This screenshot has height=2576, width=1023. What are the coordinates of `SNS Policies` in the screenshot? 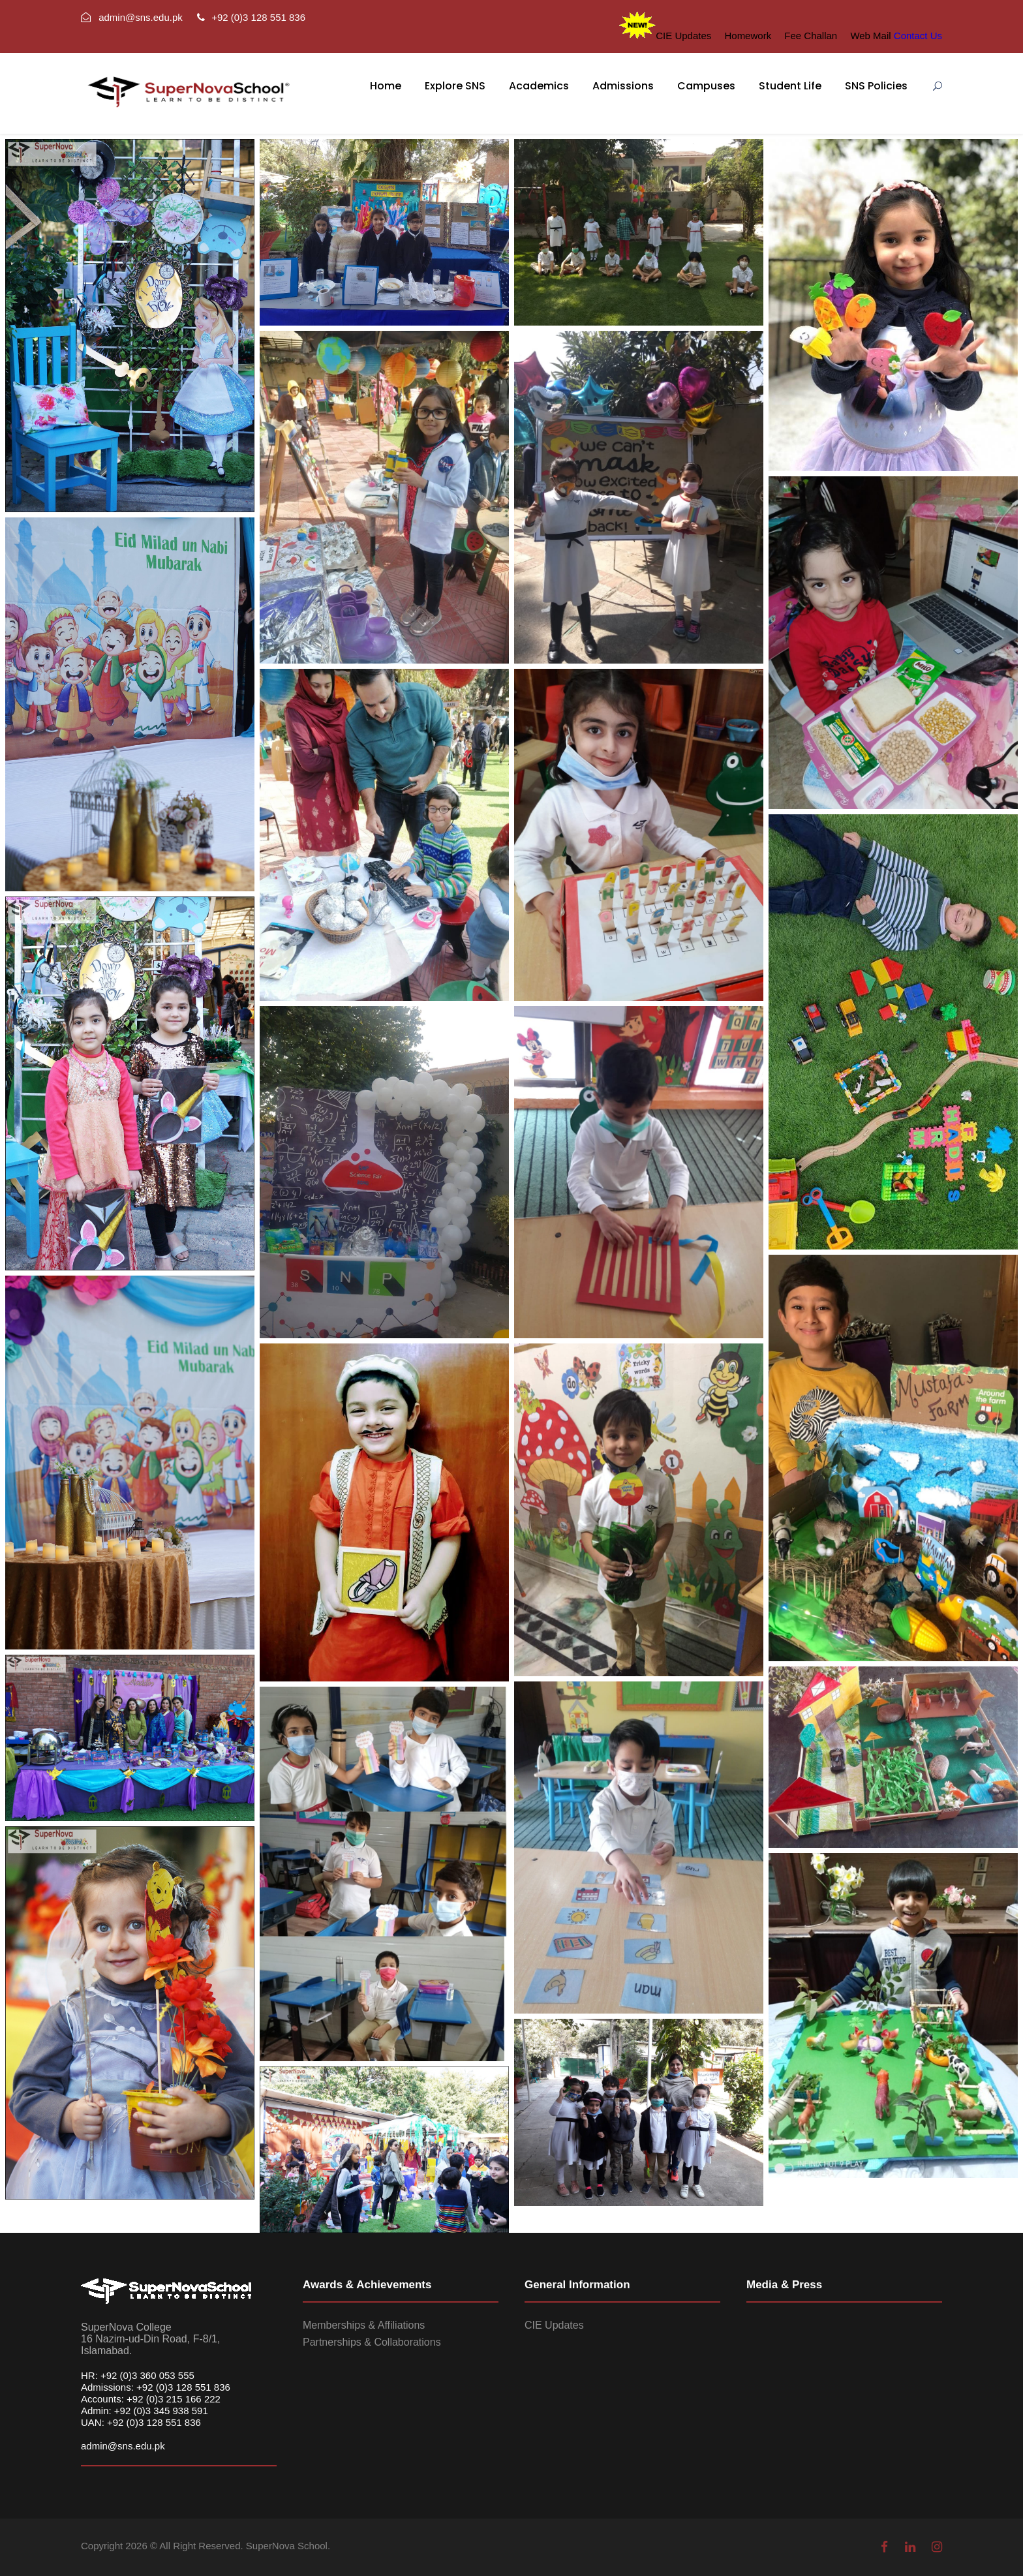 It's located at (876, 85).